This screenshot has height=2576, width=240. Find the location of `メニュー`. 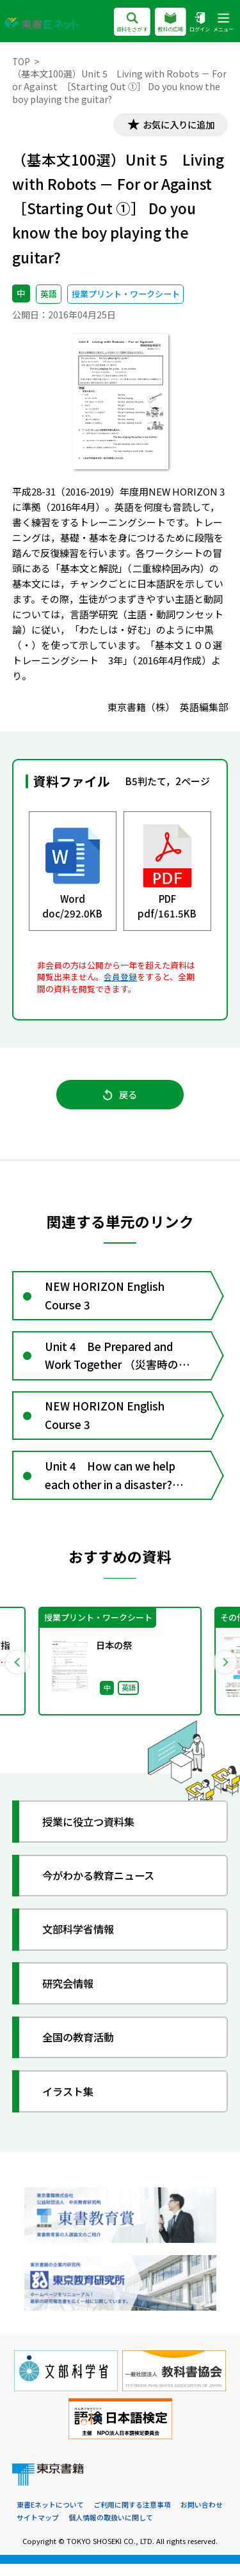

メニュー is located at coordinates (223, 23).